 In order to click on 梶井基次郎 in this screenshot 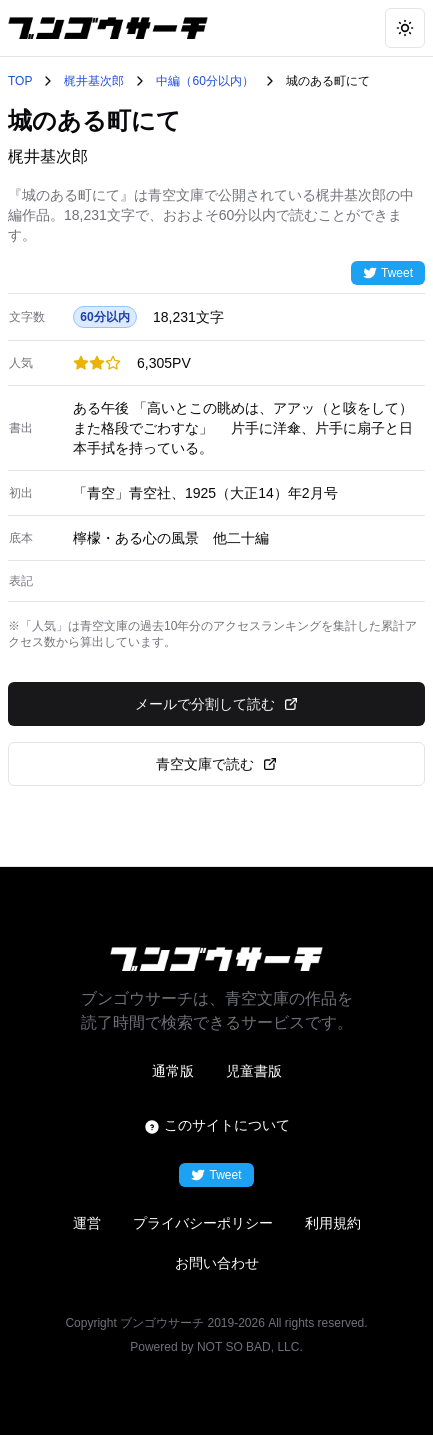, I will do `click(94, 81)`.